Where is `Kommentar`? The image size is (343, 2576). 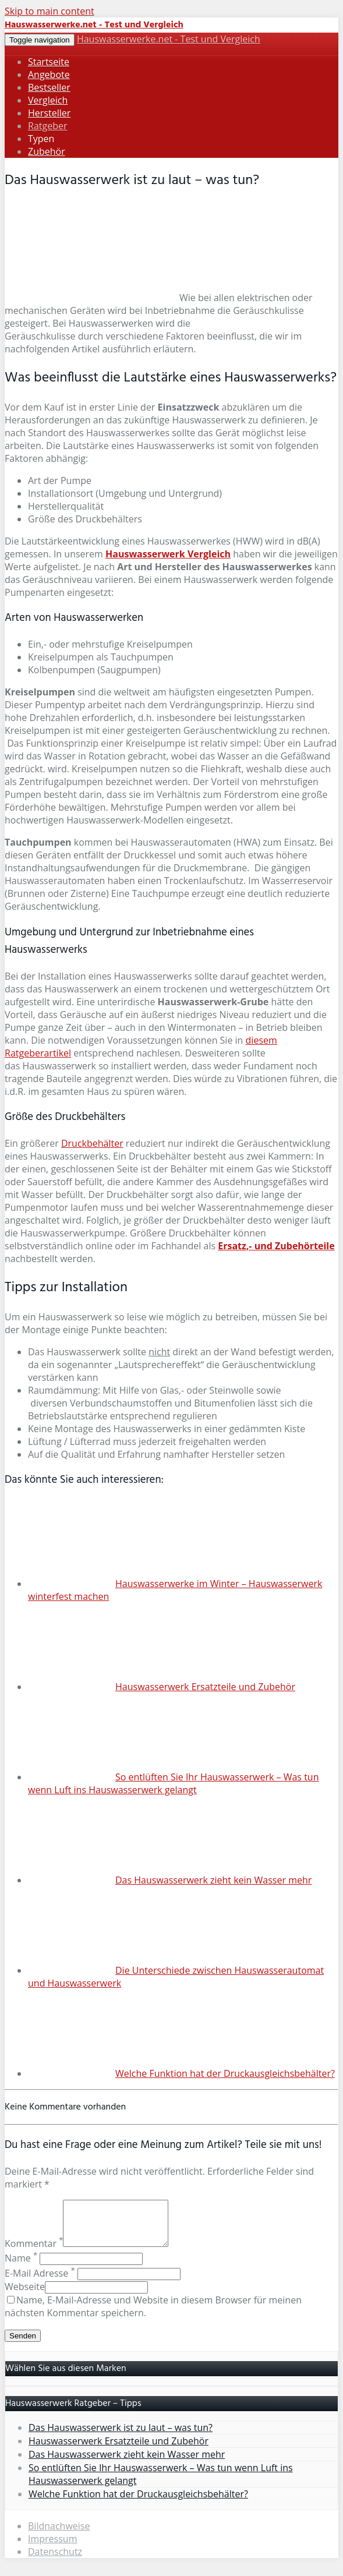 Kommentar is located at coordinates (34, 2252).